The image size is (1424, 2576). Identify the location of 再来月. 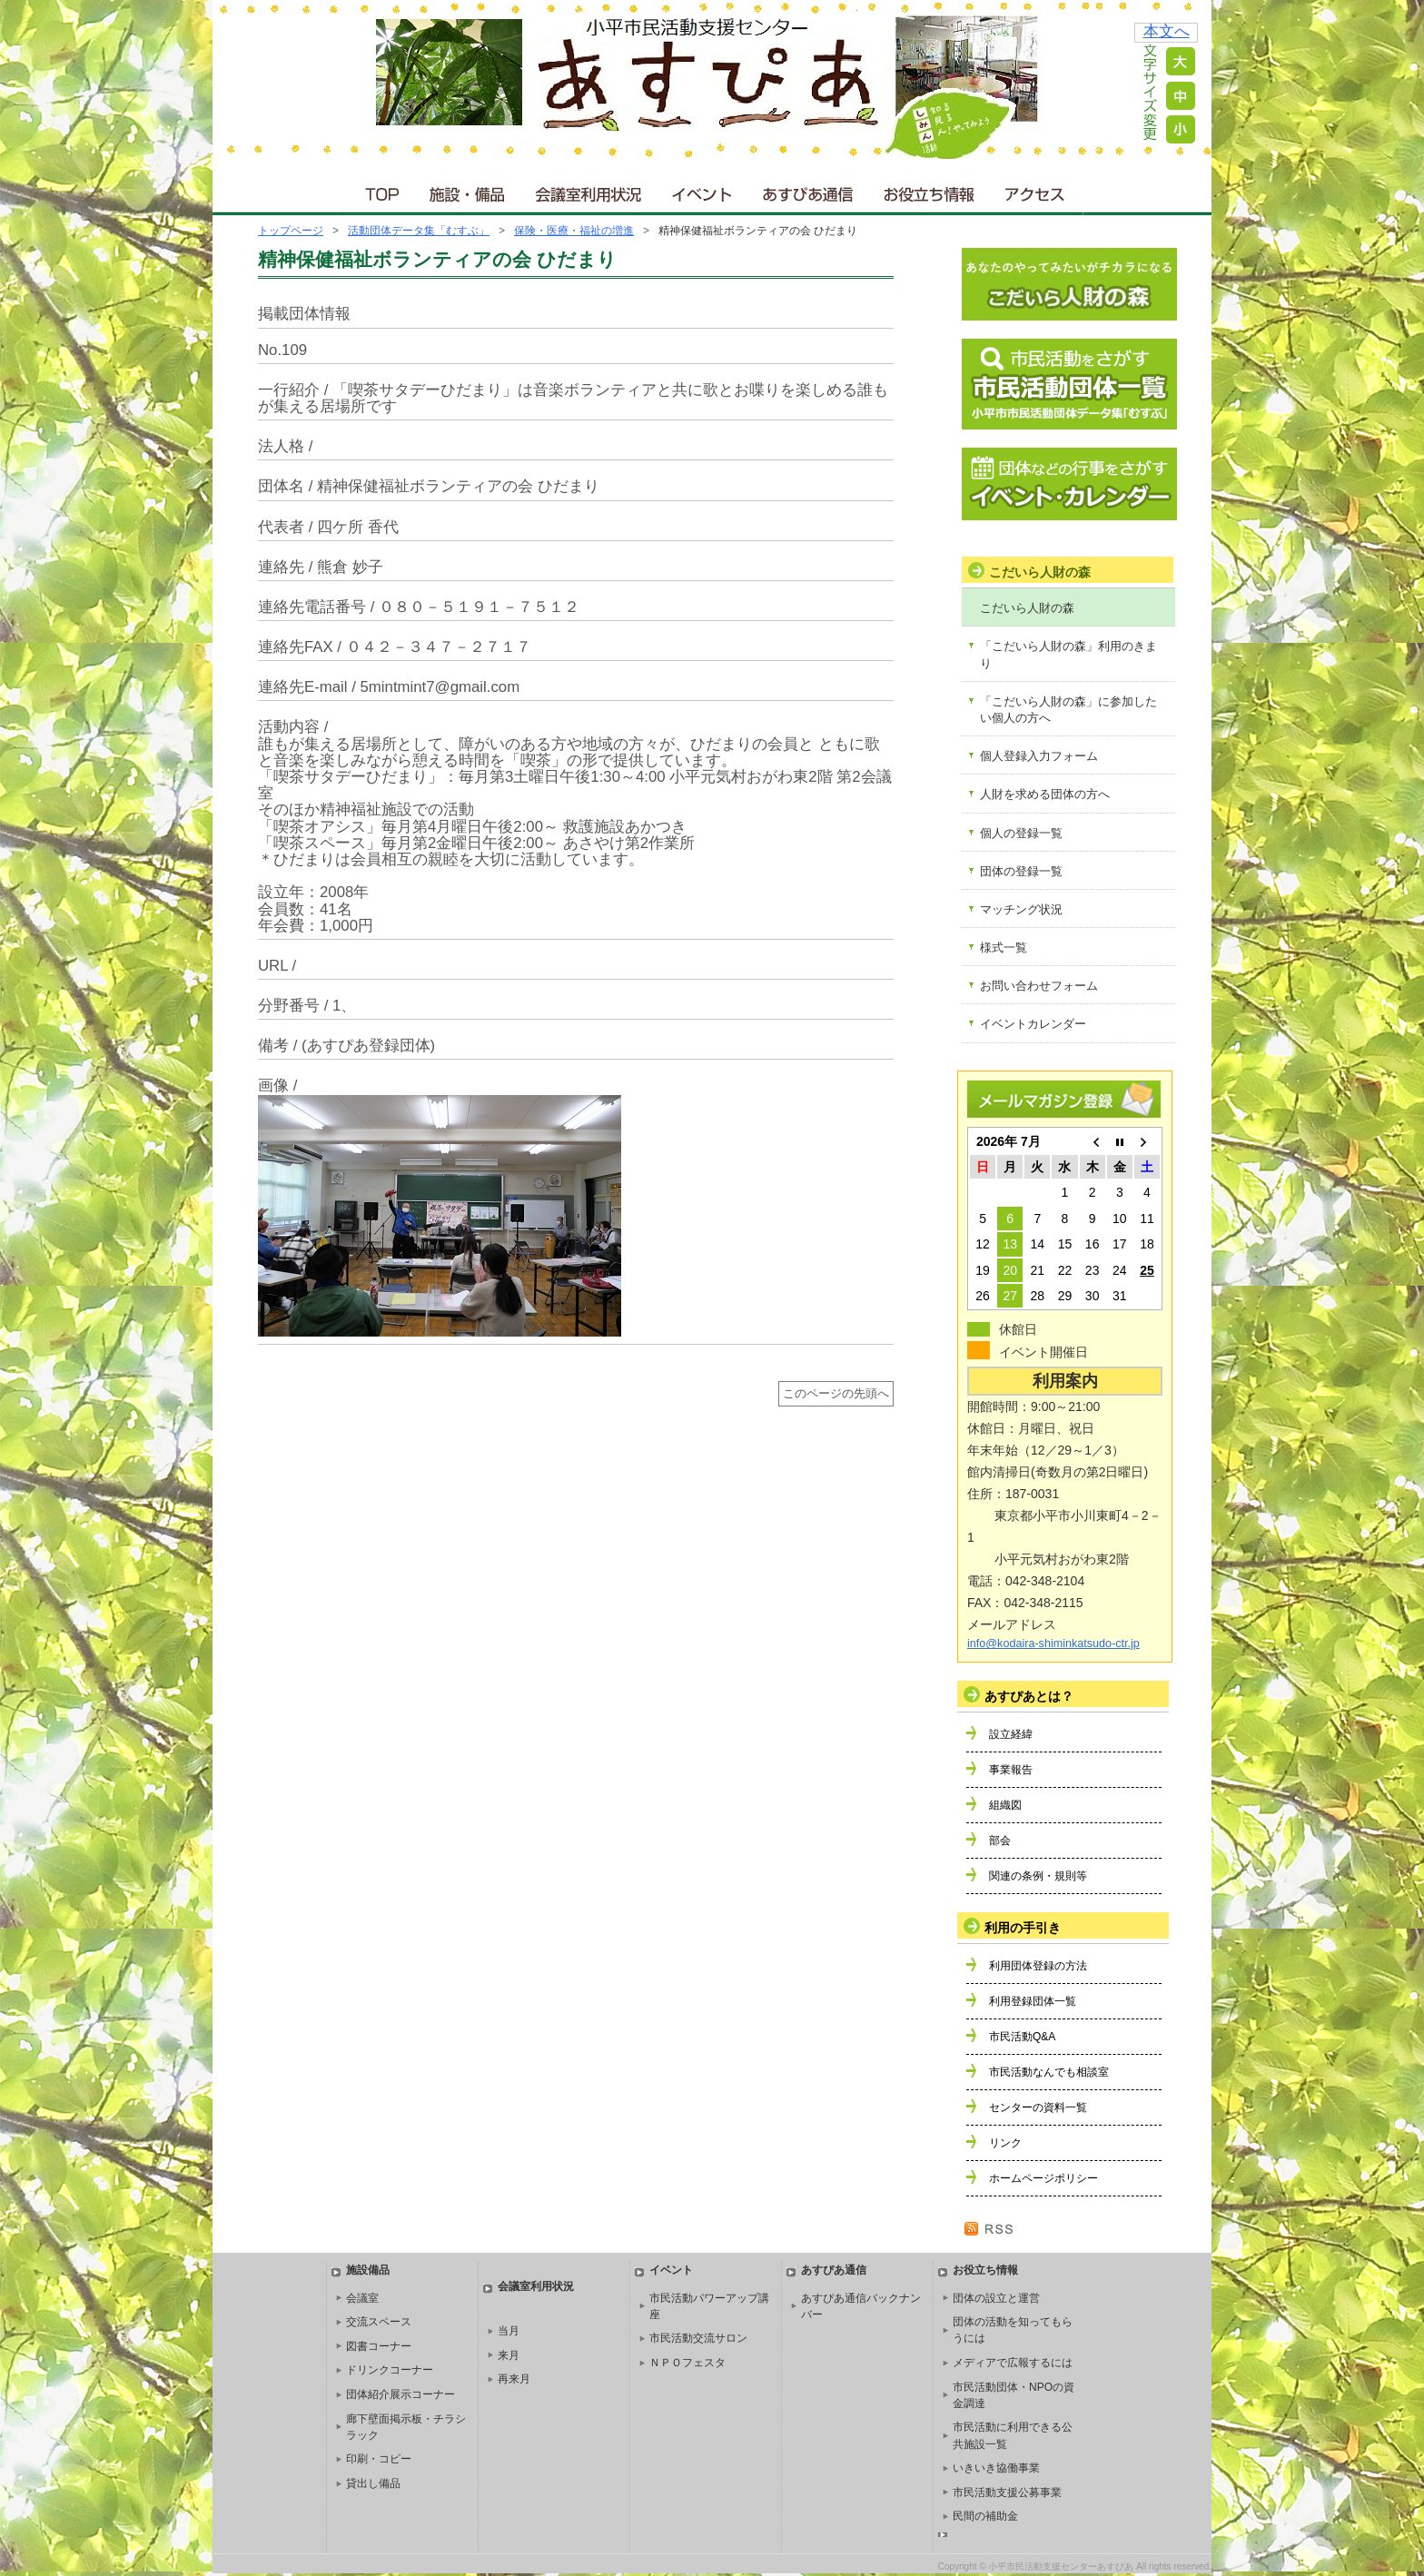
(514, 2379).